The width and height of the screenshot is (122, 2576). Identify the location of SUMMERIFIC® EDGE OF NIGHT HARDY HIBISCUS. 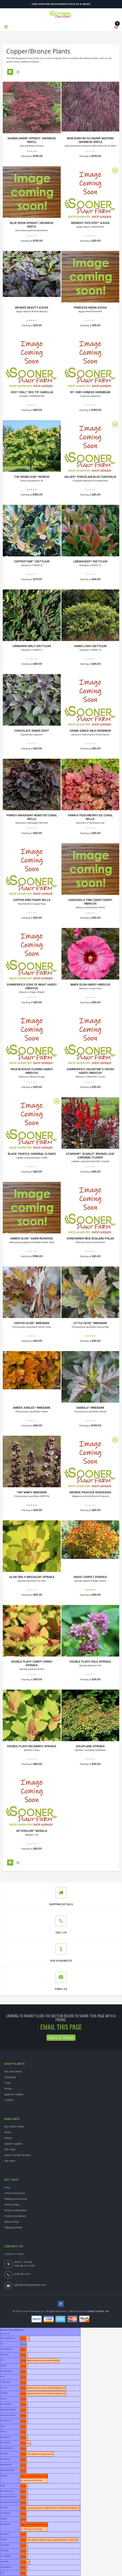
(32, 986).